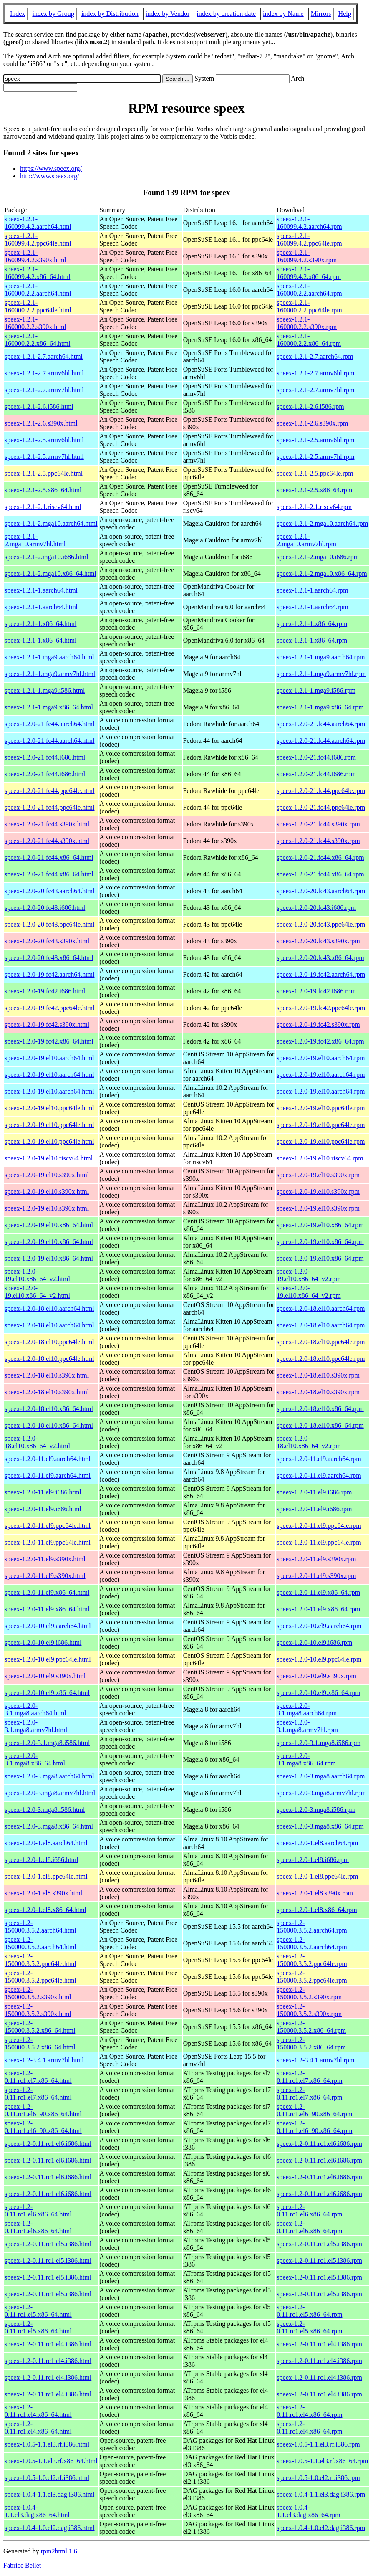 Image resolution: width=373 pixels, height=2576 pixels. Describe the element at coordinates (318, 1742) in the screenshot. I see `speex-1.2.0-3.1.mga8.i586.rpm` at that location.